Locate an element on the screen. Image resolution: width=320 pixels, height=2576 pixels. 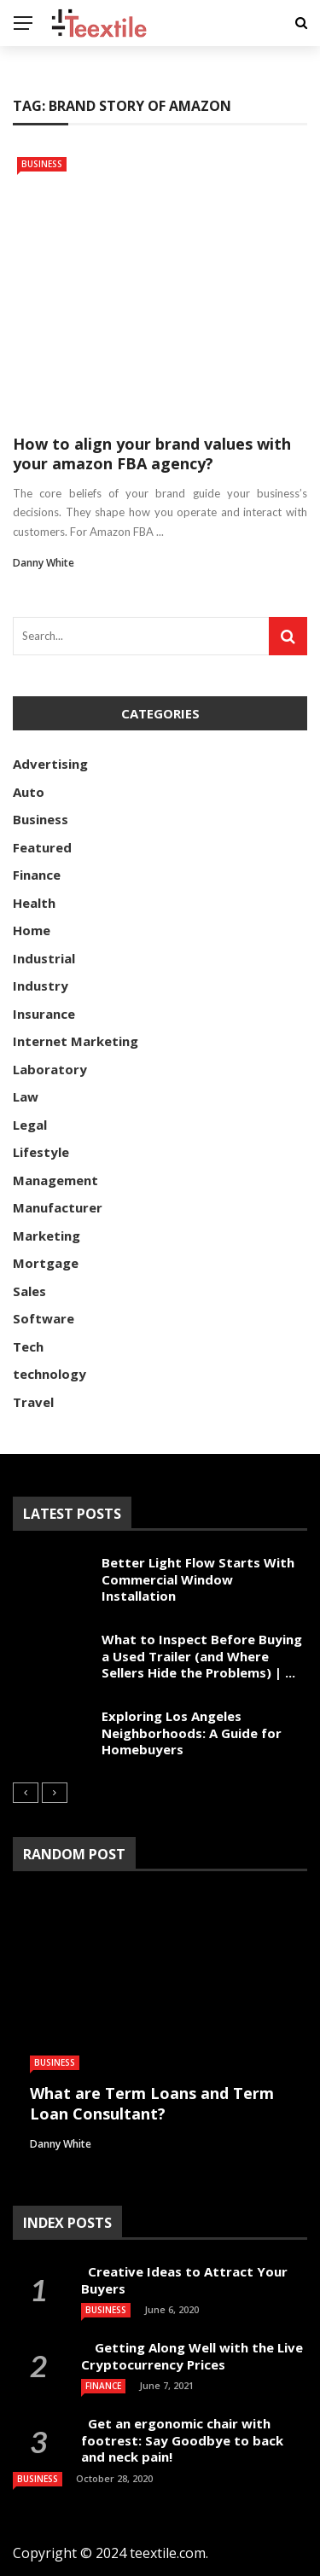
Tech is located at coordinates (28, 1346).